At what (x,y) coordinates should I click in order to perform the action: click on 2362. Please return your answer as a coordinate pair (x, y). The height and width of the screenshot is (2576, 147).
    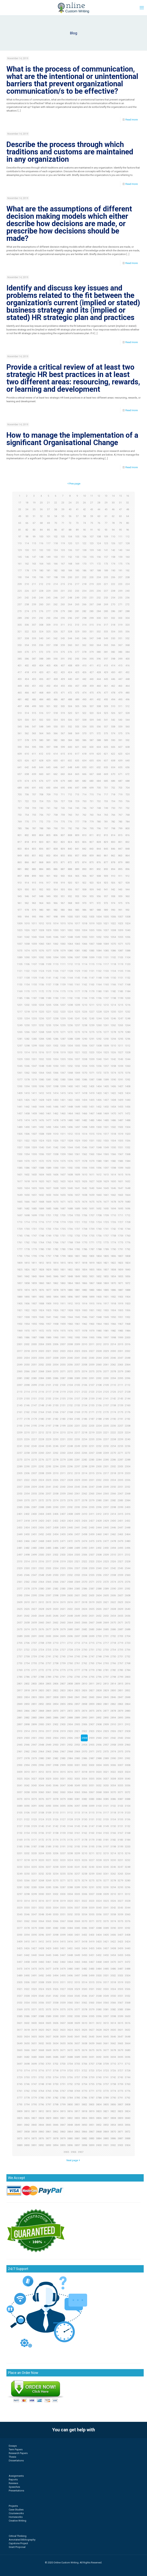
    Looking at the image, I should click on (84, 1493).